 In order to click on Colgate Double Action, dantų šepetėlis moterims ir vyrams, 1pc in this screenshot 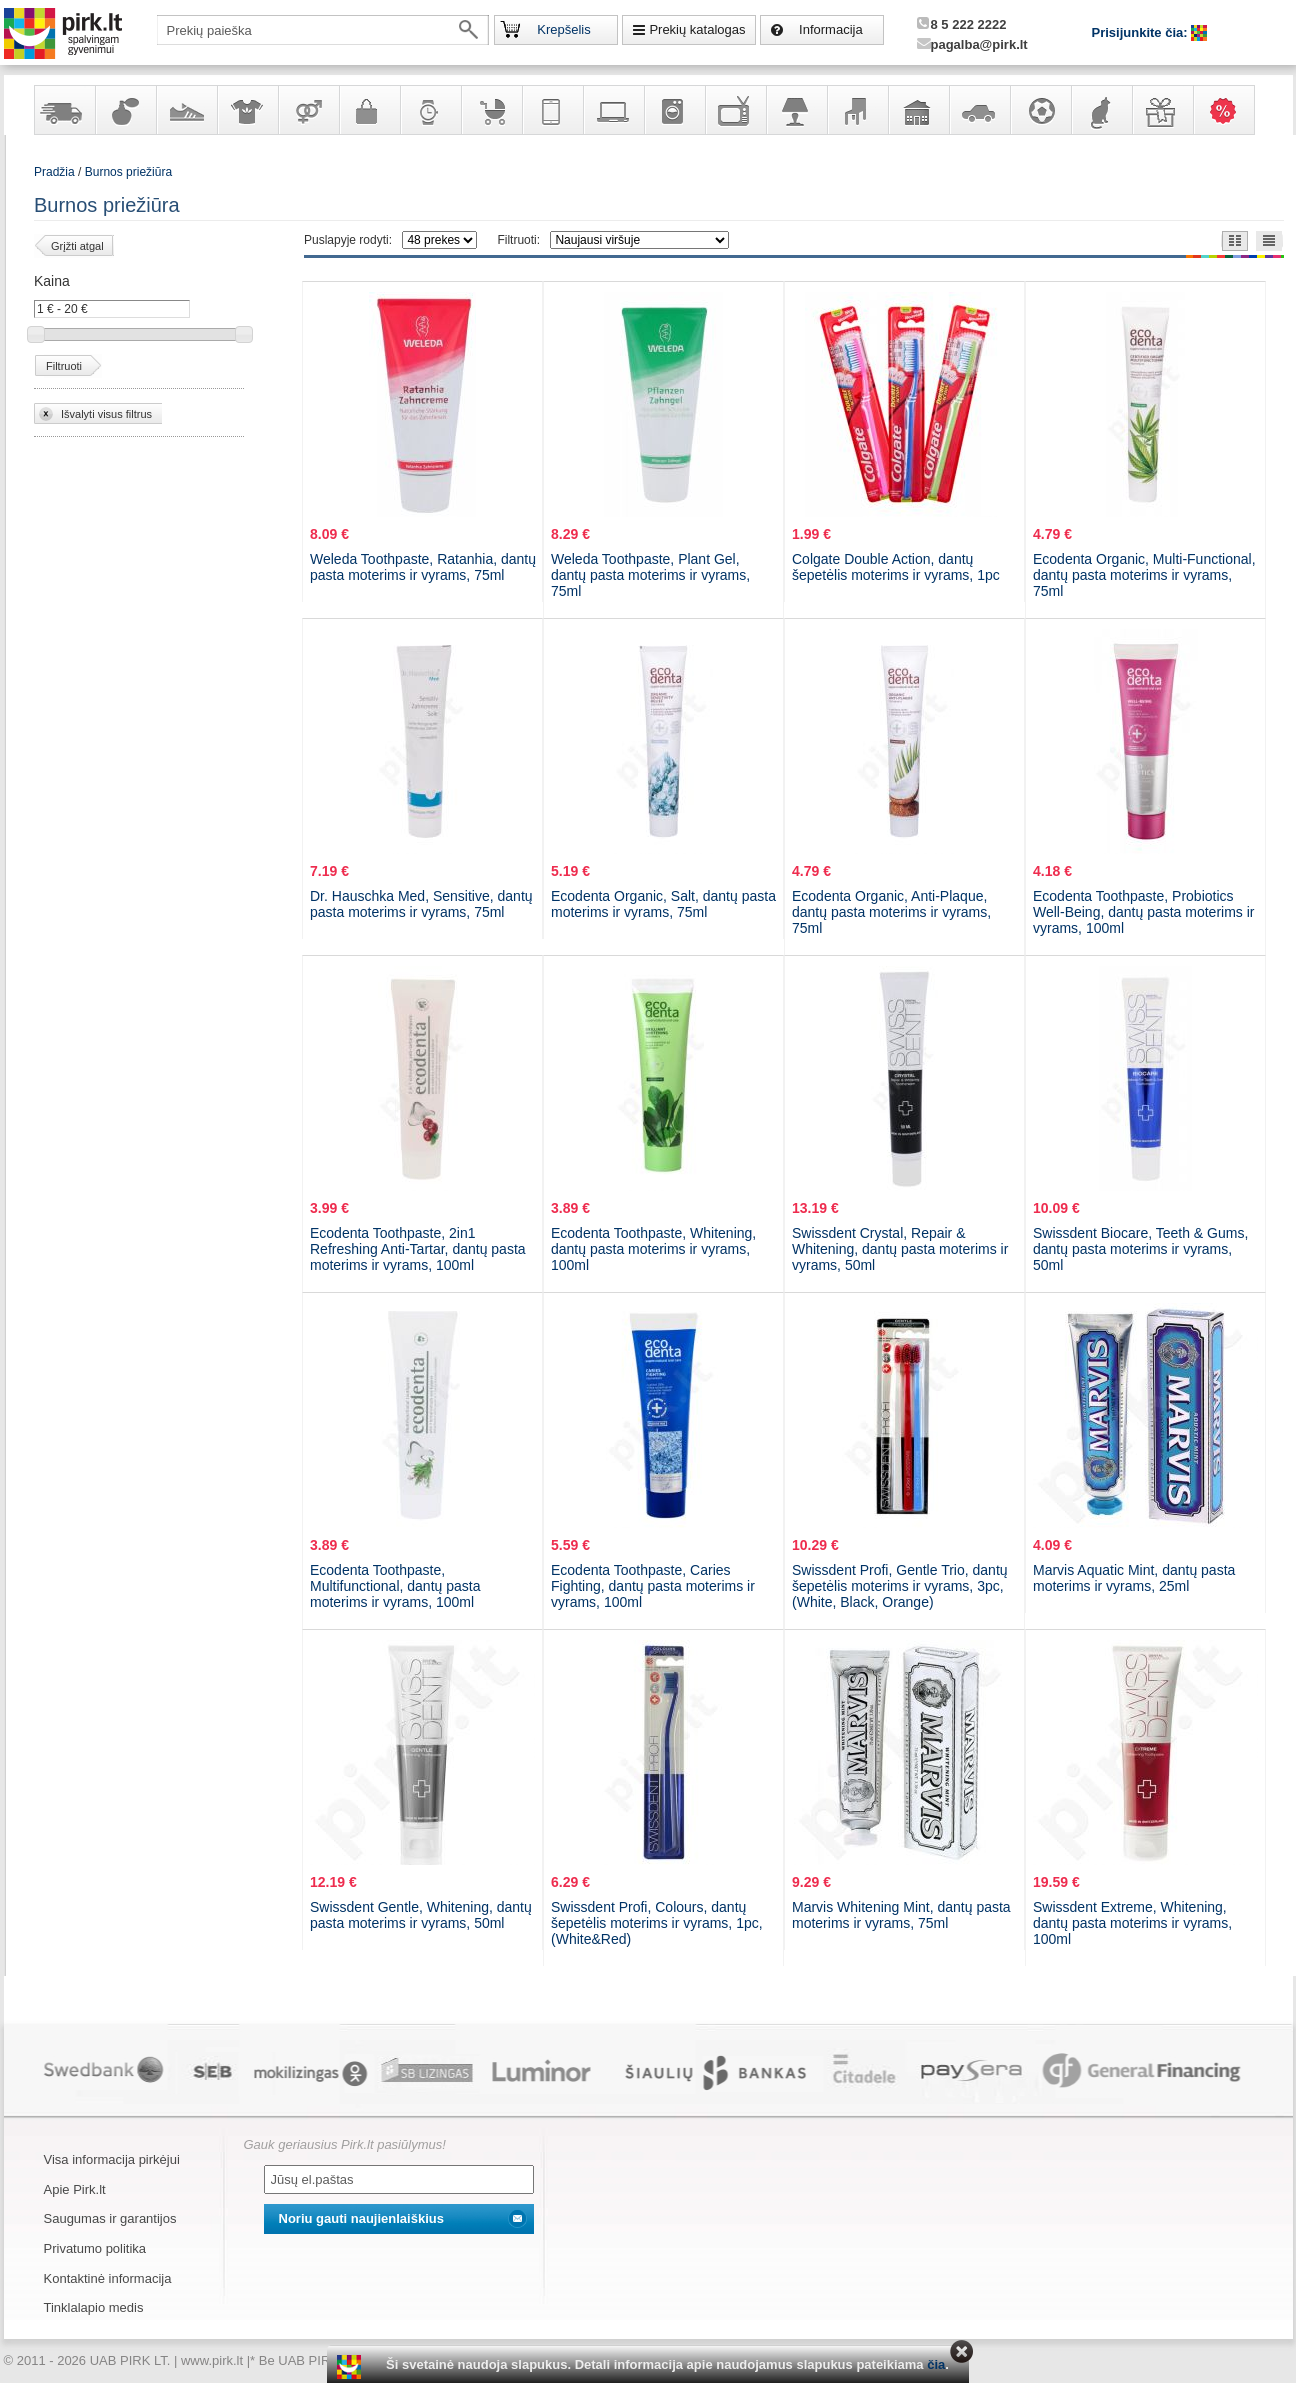, I will do `click(896, 567)`.